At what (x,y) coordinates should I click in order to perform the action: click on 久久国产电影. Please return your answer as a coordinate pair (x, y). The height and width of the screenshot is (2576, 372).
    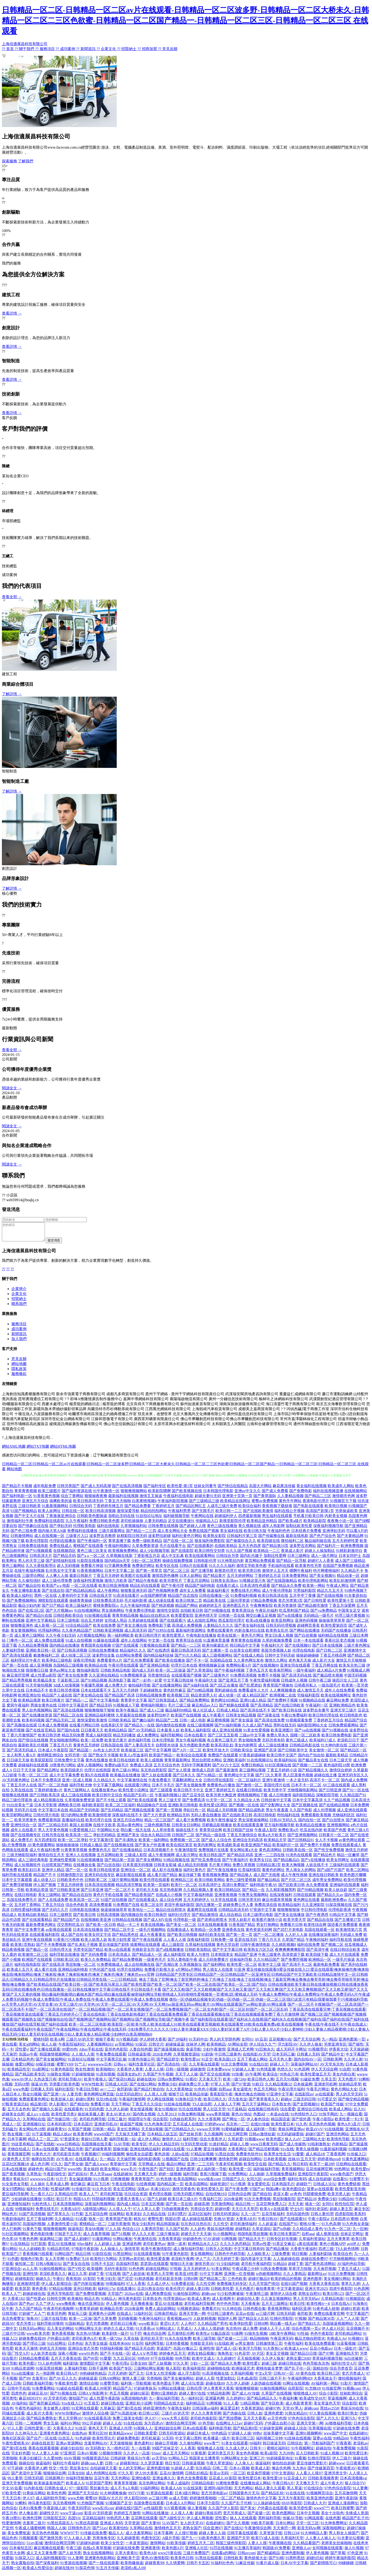
    Looking at the image, I should click on (300, 1813).